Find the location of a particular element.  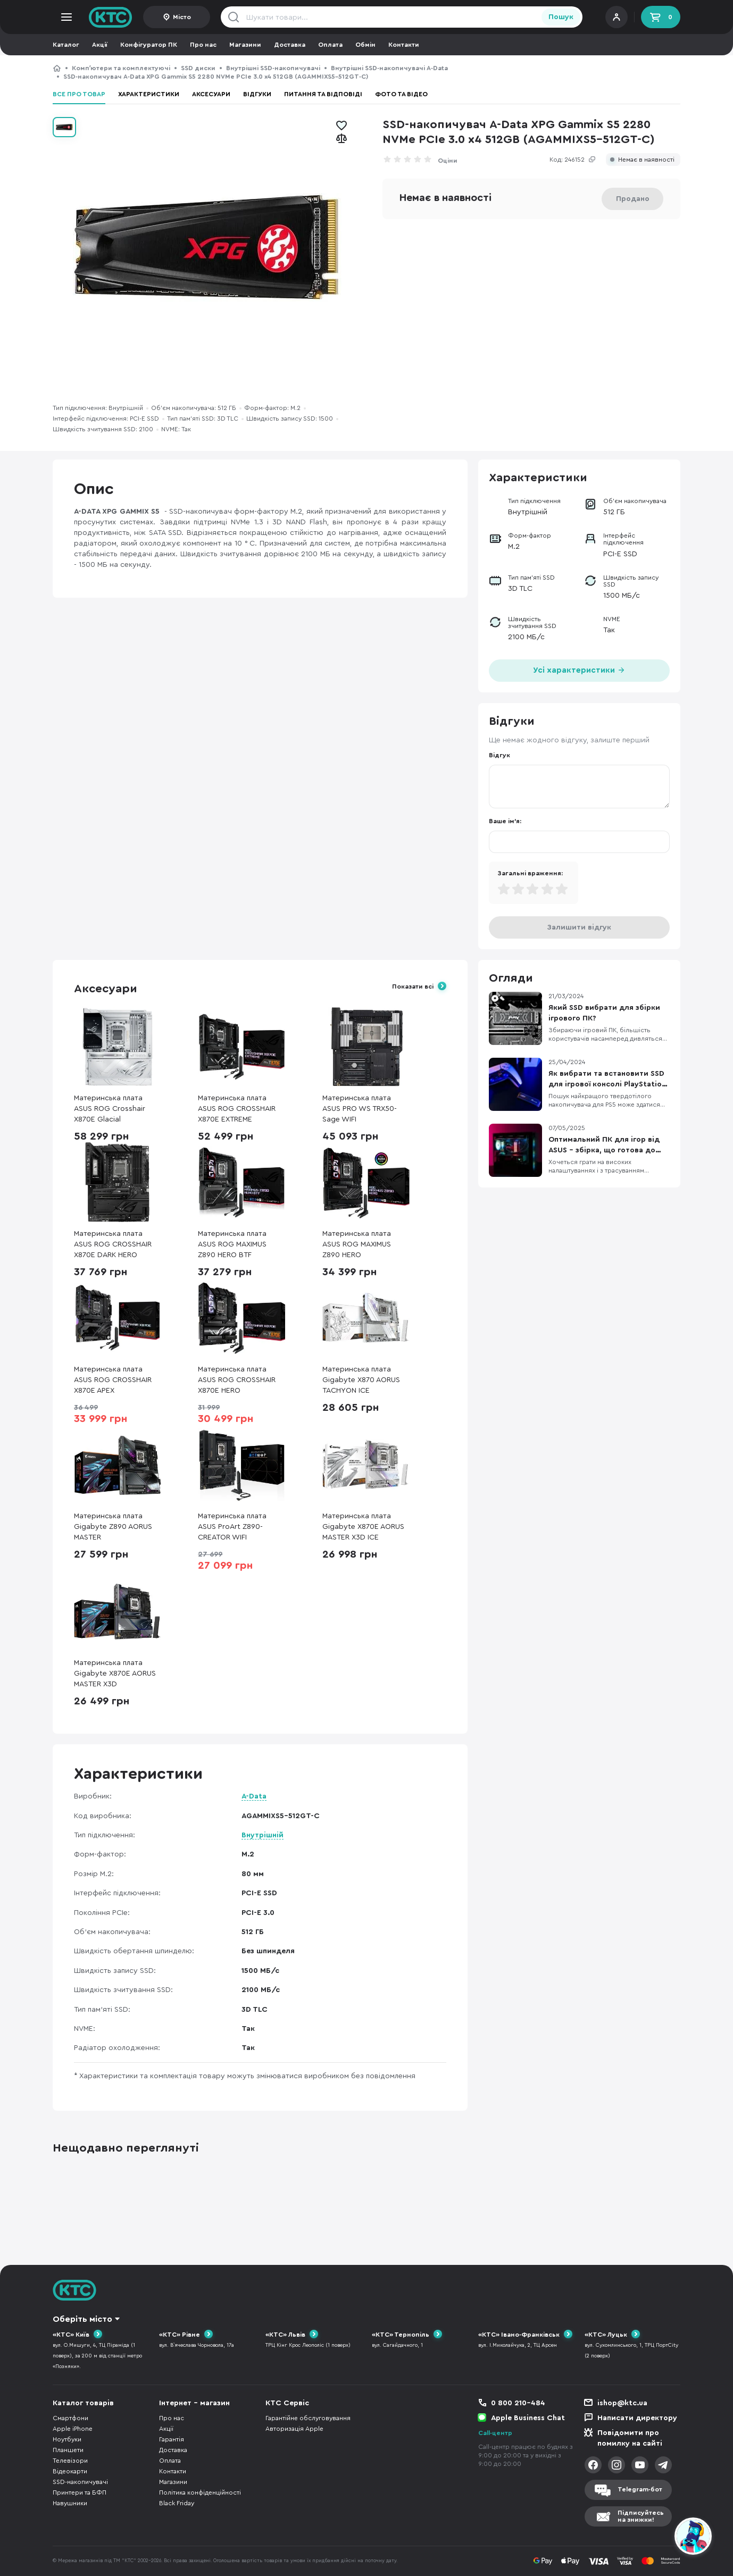

Пошук is located at coordinates (560, 17).